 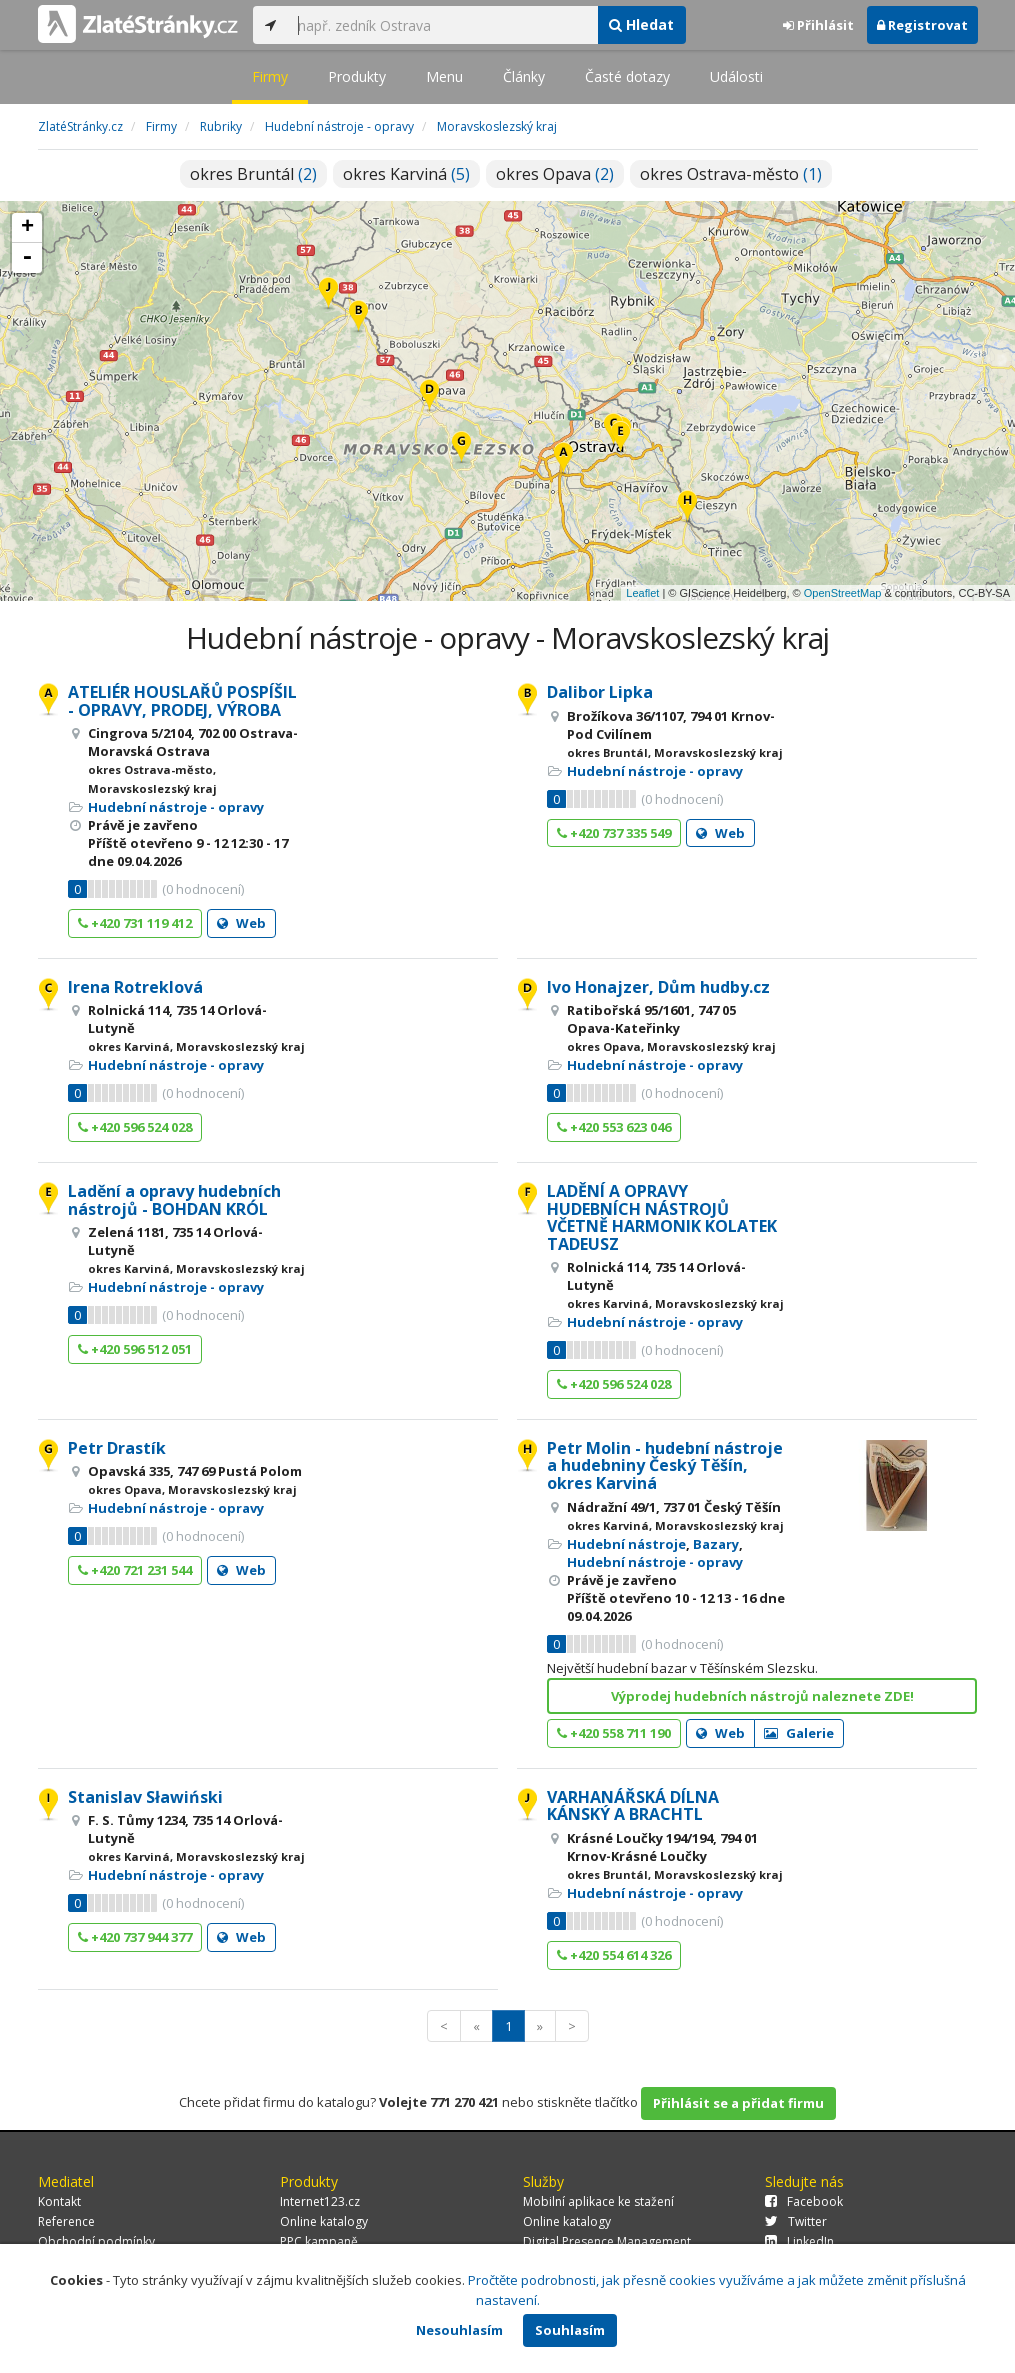 I want to click on Souhlasím, so click(x=570, y=2330).